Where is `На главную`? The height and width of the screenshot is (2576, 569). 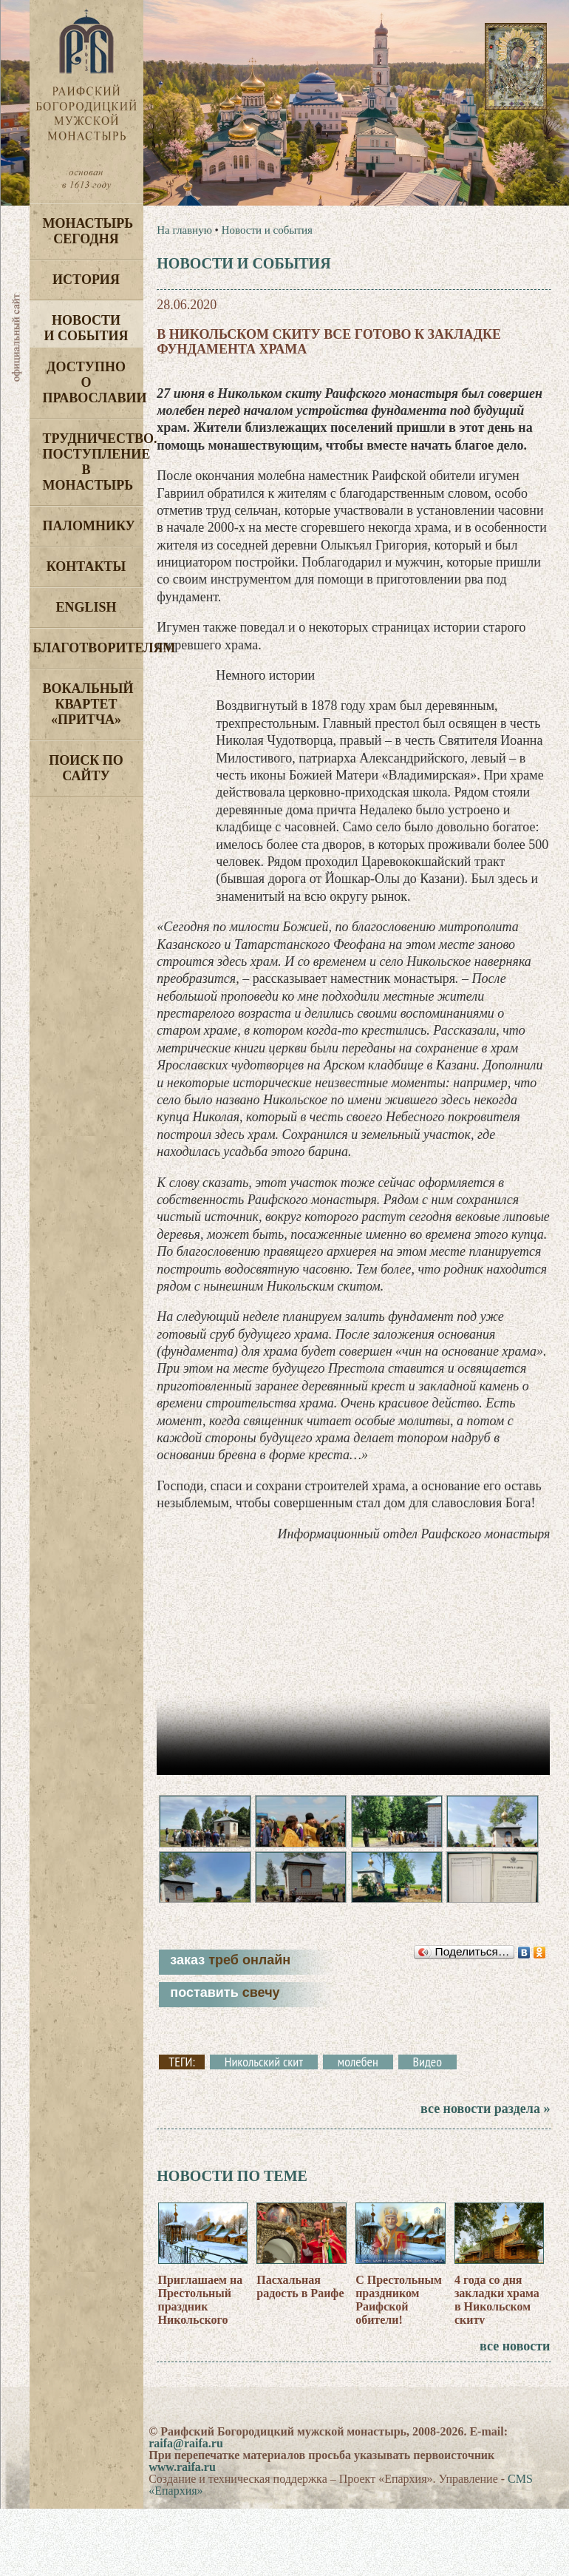
На главную is located at coordinates (184, 230).